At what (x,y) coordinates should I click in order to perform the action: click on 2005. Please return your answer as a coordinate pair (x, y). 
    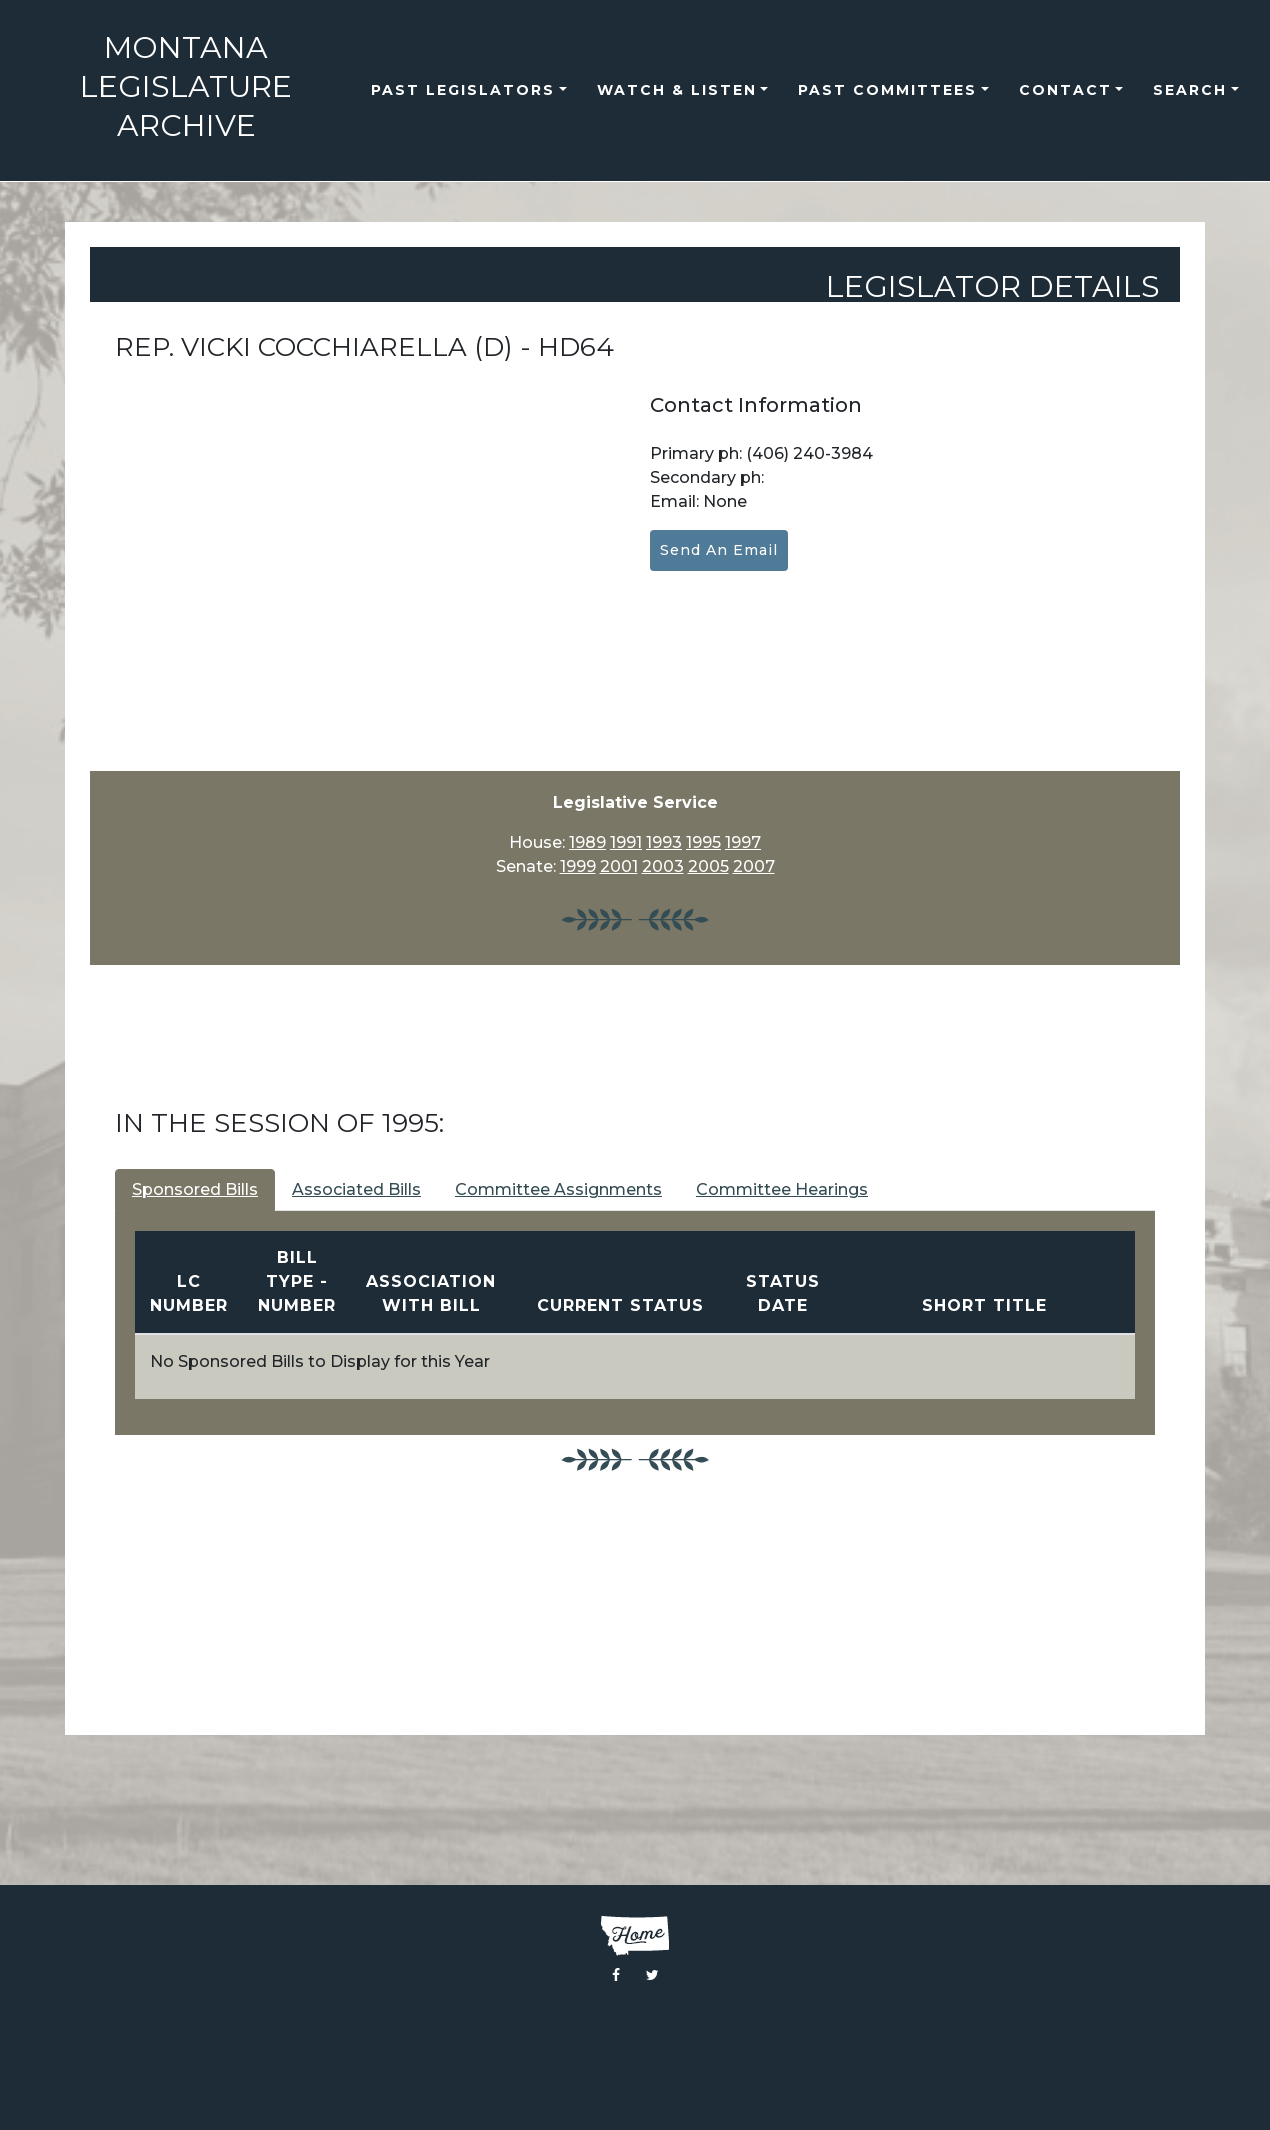
    Looking at the image, I should click on (708, 866).